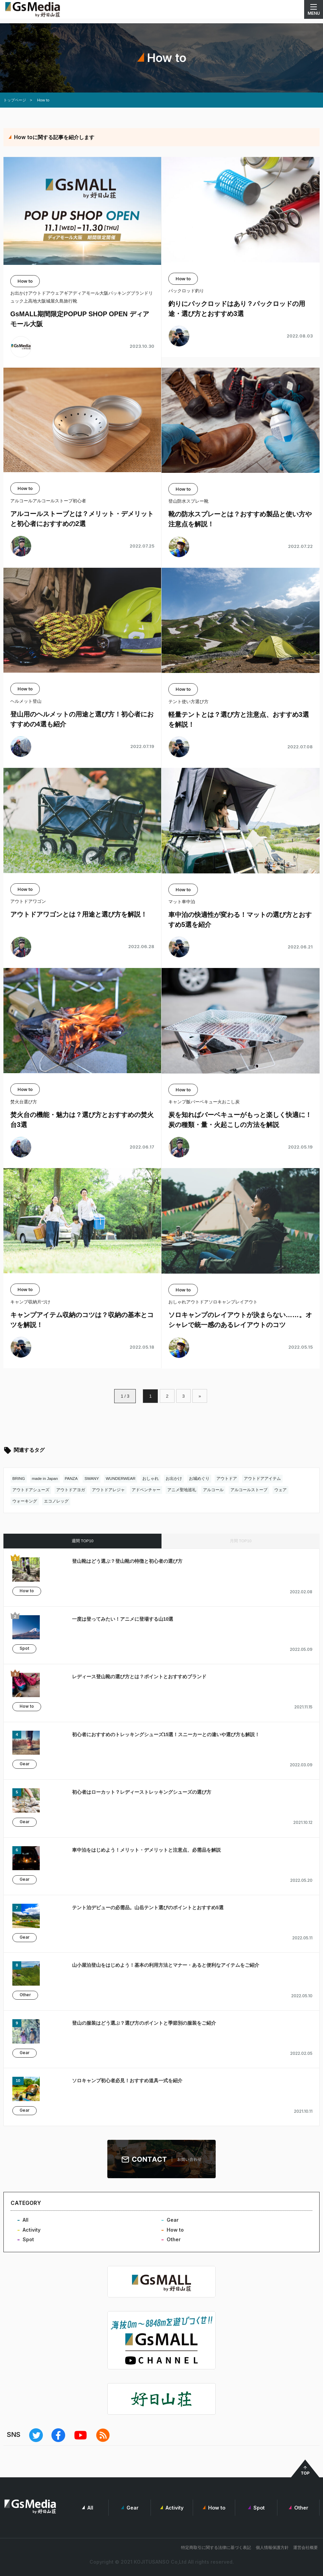  Describe the element at coordinates (226, 1478) in the screenshot. I see `アウトドア` at that location.